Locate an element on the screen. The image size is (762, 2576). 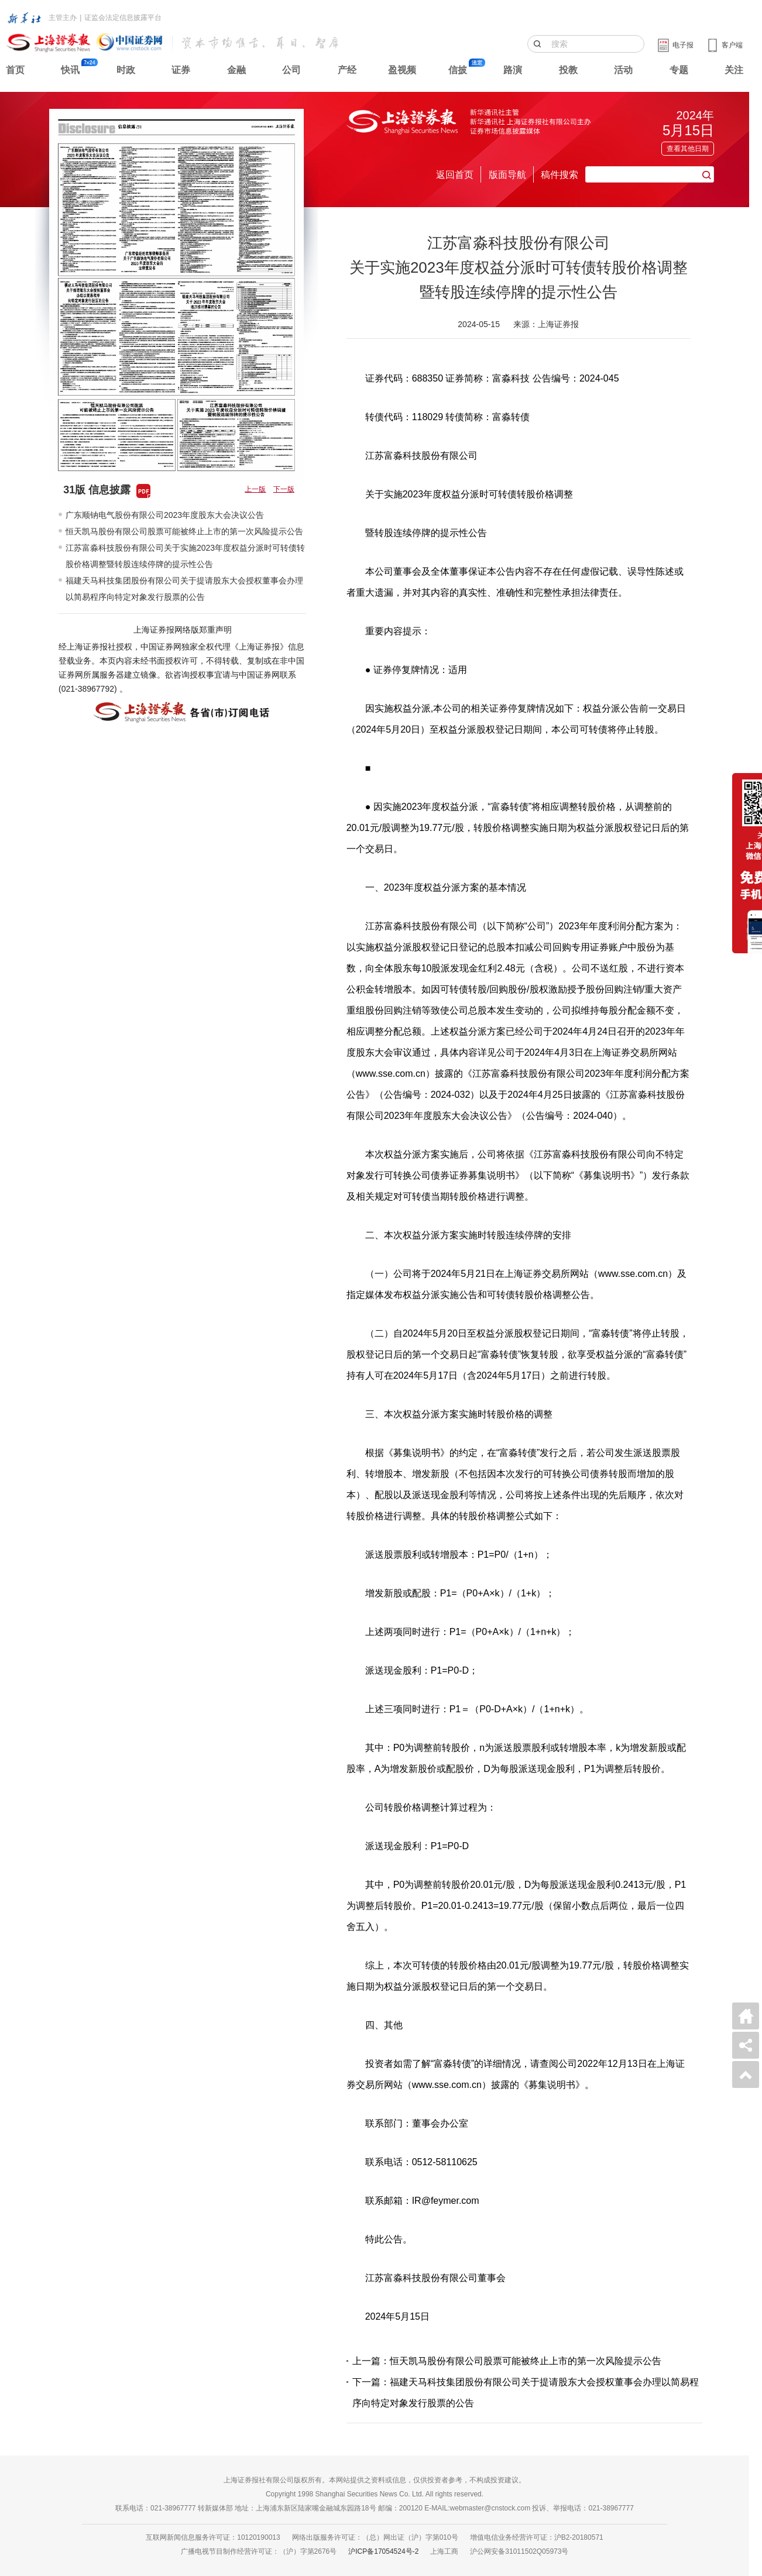
下一篇：福建天马科技集团股份有限公司关于提请股东大会授权董事会办理以简易程序向特定对象发行股票的公告 is located at coordinates (525, 2392).